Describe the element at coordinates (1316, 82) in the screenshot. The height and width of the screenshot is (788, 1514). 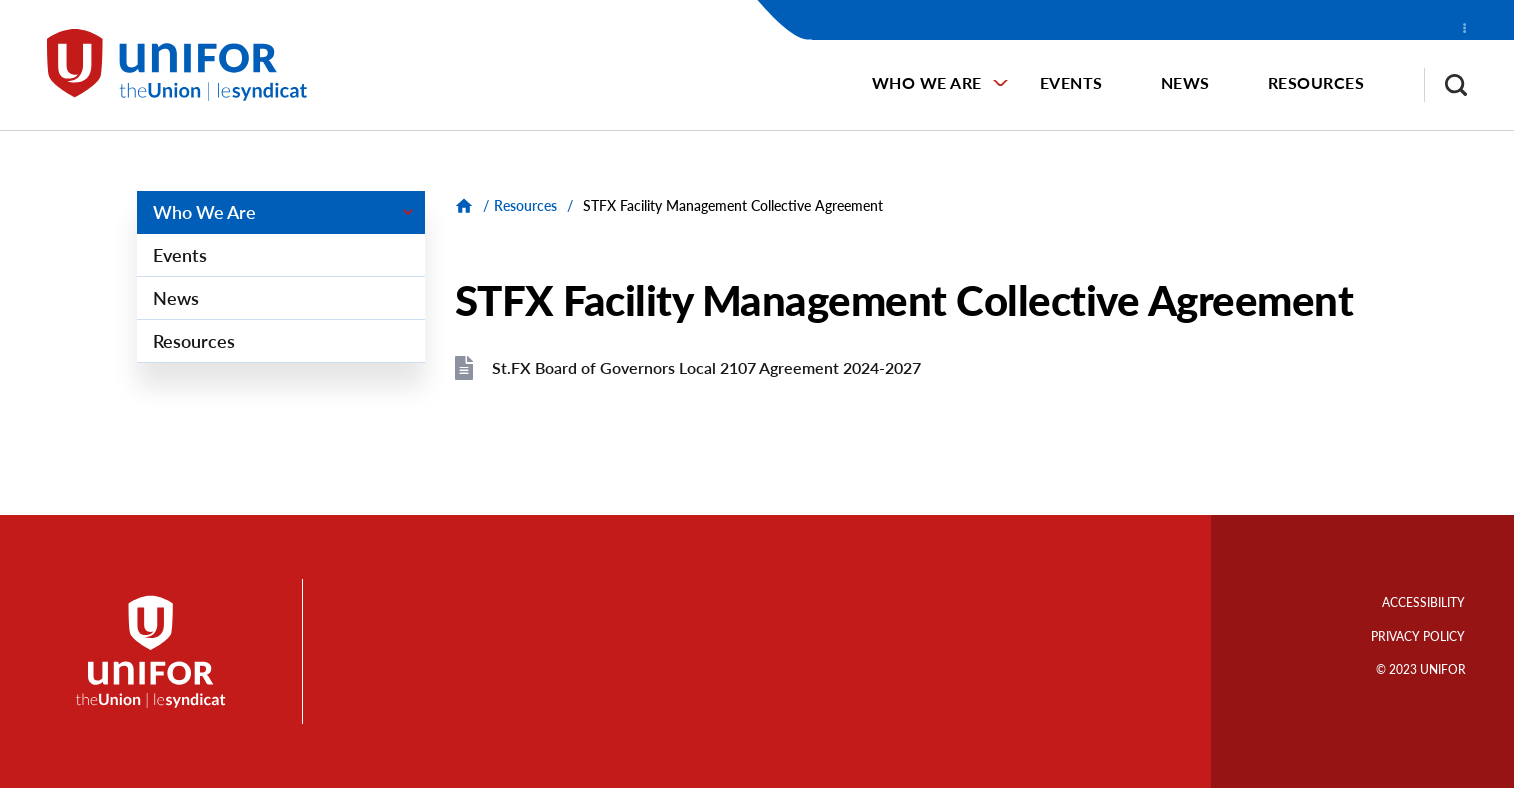
I see `Resources` at that location.